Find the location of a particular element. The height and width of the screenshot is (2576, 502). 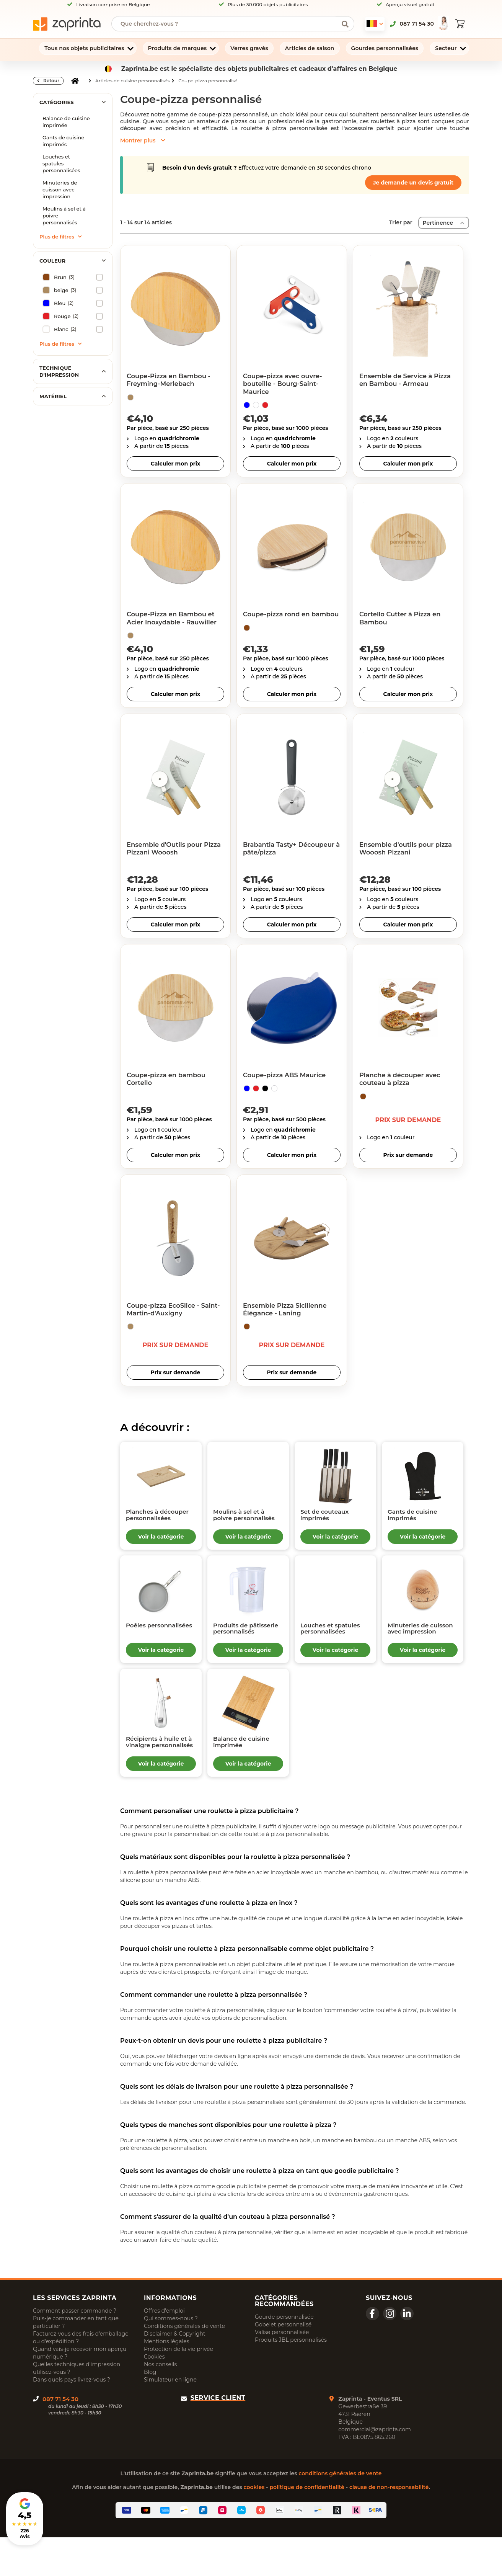

Louches et spatules personnalisées is located at coordinates (61, 163).